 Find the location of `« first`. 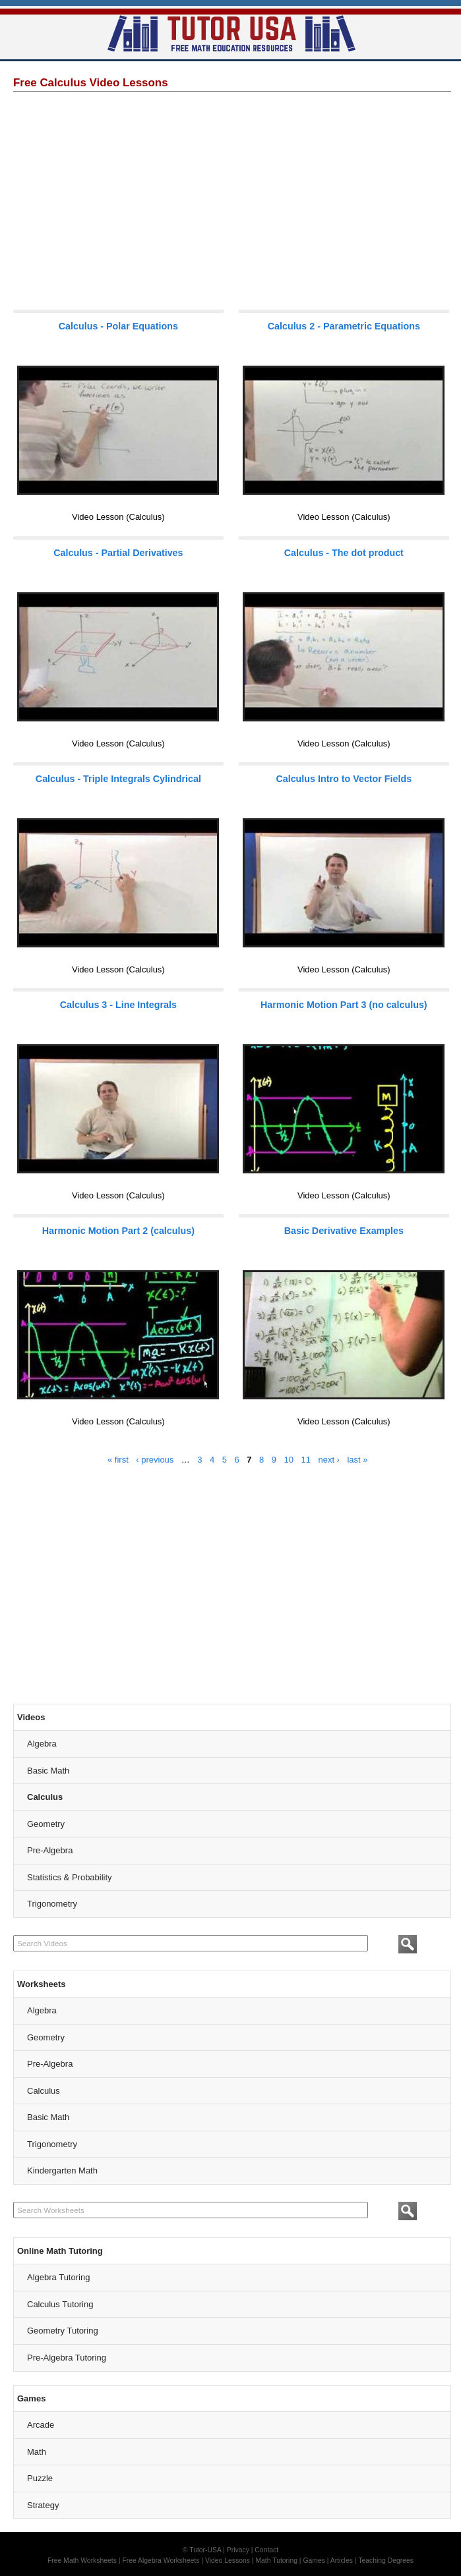

« first is located at coordinates (118, 1460).